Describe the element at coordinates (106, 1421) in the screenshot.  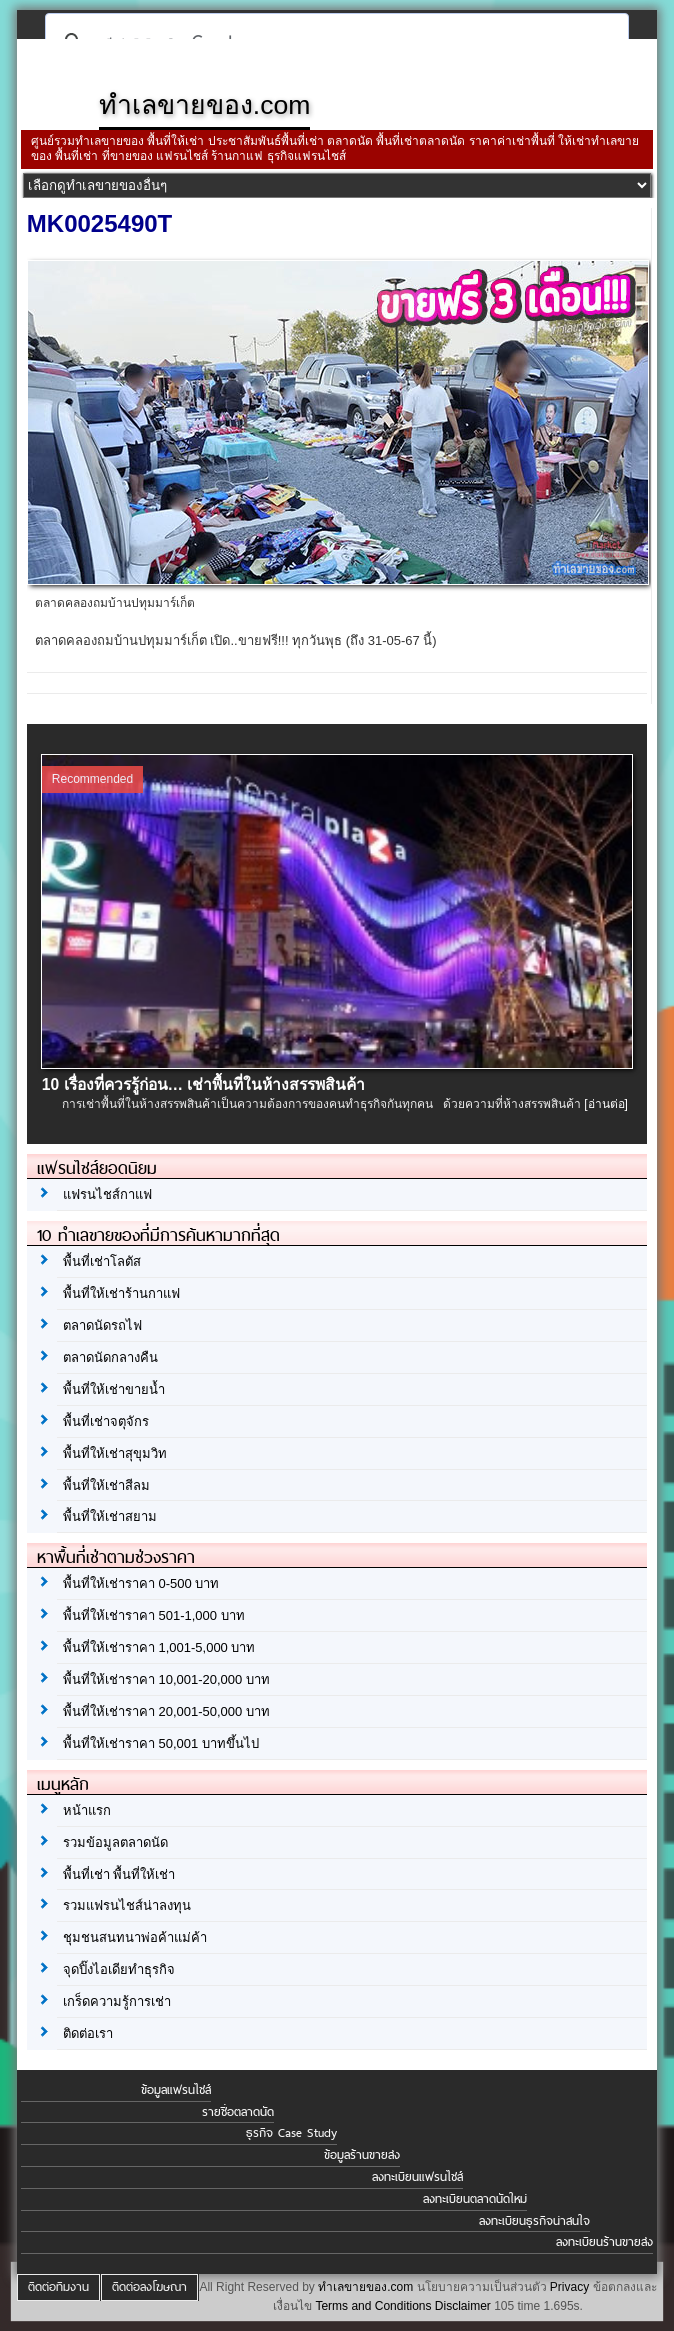
I see `พื้นที่เช่าจตุจักร` at that location.